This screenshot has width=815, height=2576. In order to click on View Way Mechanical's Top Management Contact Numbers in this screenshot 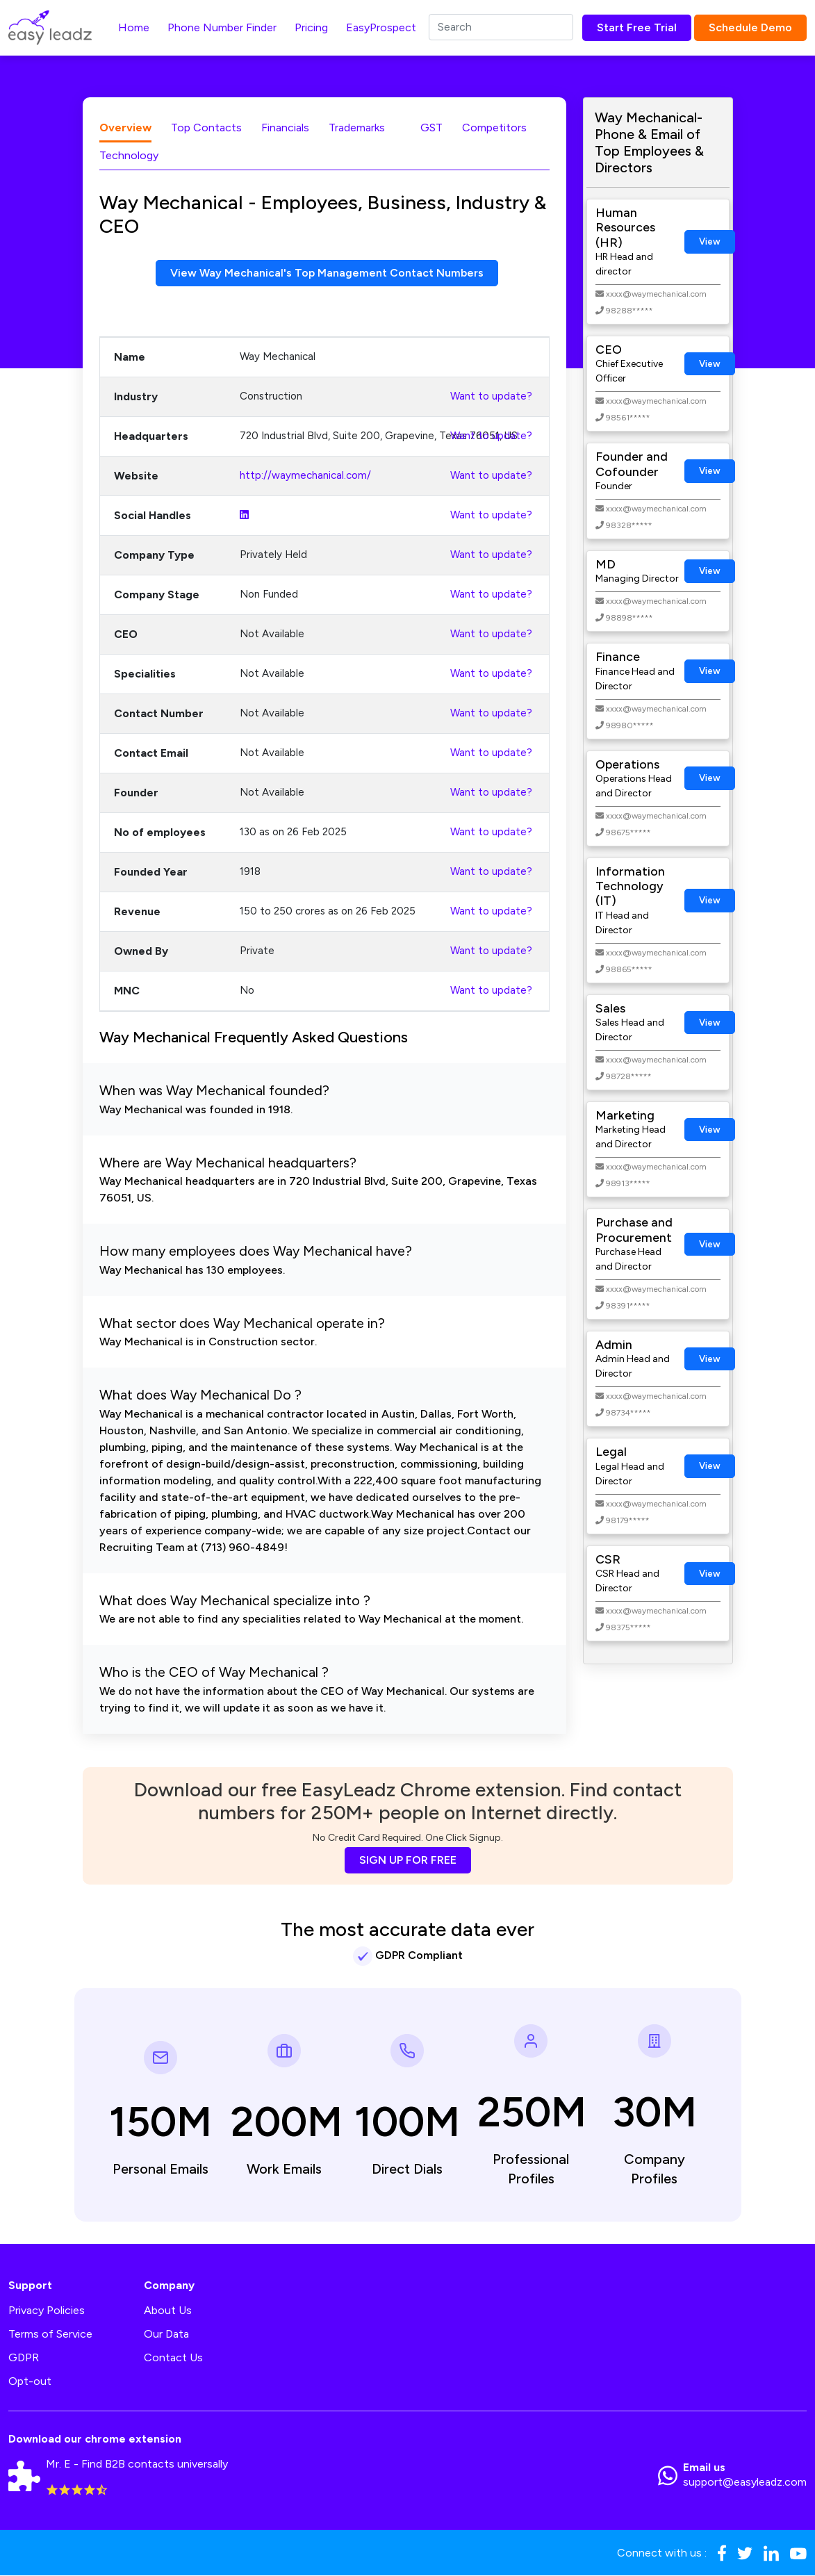, I will do `click(327, 272)`.